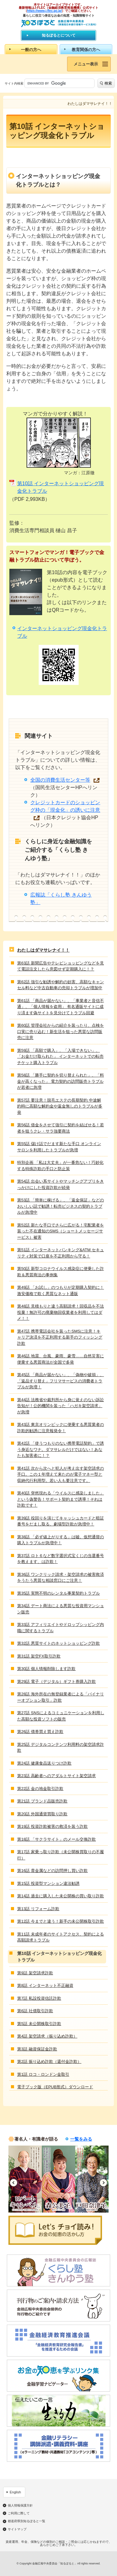 This screenshot has width=117, height=2576. Describe the element at coordinates (60, 1380) in the screenshot. I see `第45話 「商品が届かない」、「偽物や破損」、「返品すり替え」フリマサービスの消費者トラブルが急増！` at that location.